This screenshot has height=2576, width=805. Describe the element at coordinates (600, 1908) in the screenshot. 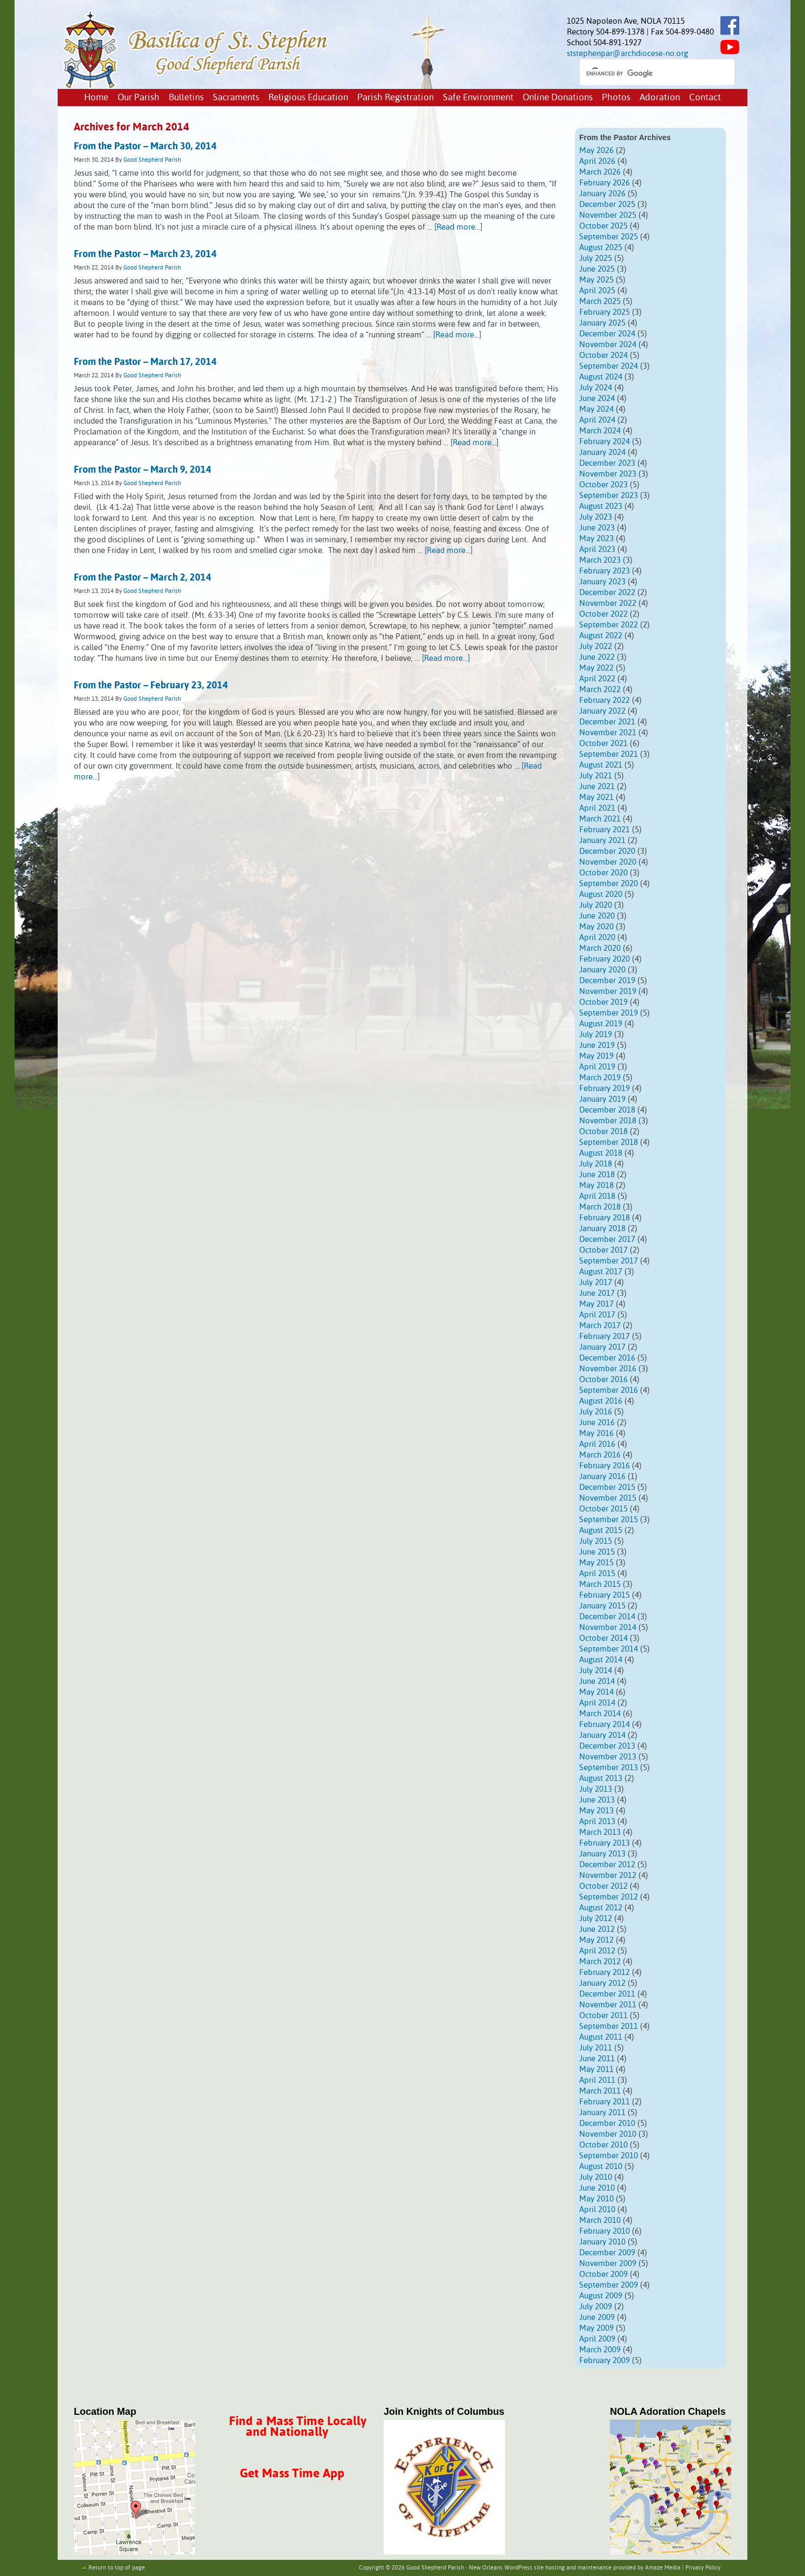

I see `August 2012` at that location.